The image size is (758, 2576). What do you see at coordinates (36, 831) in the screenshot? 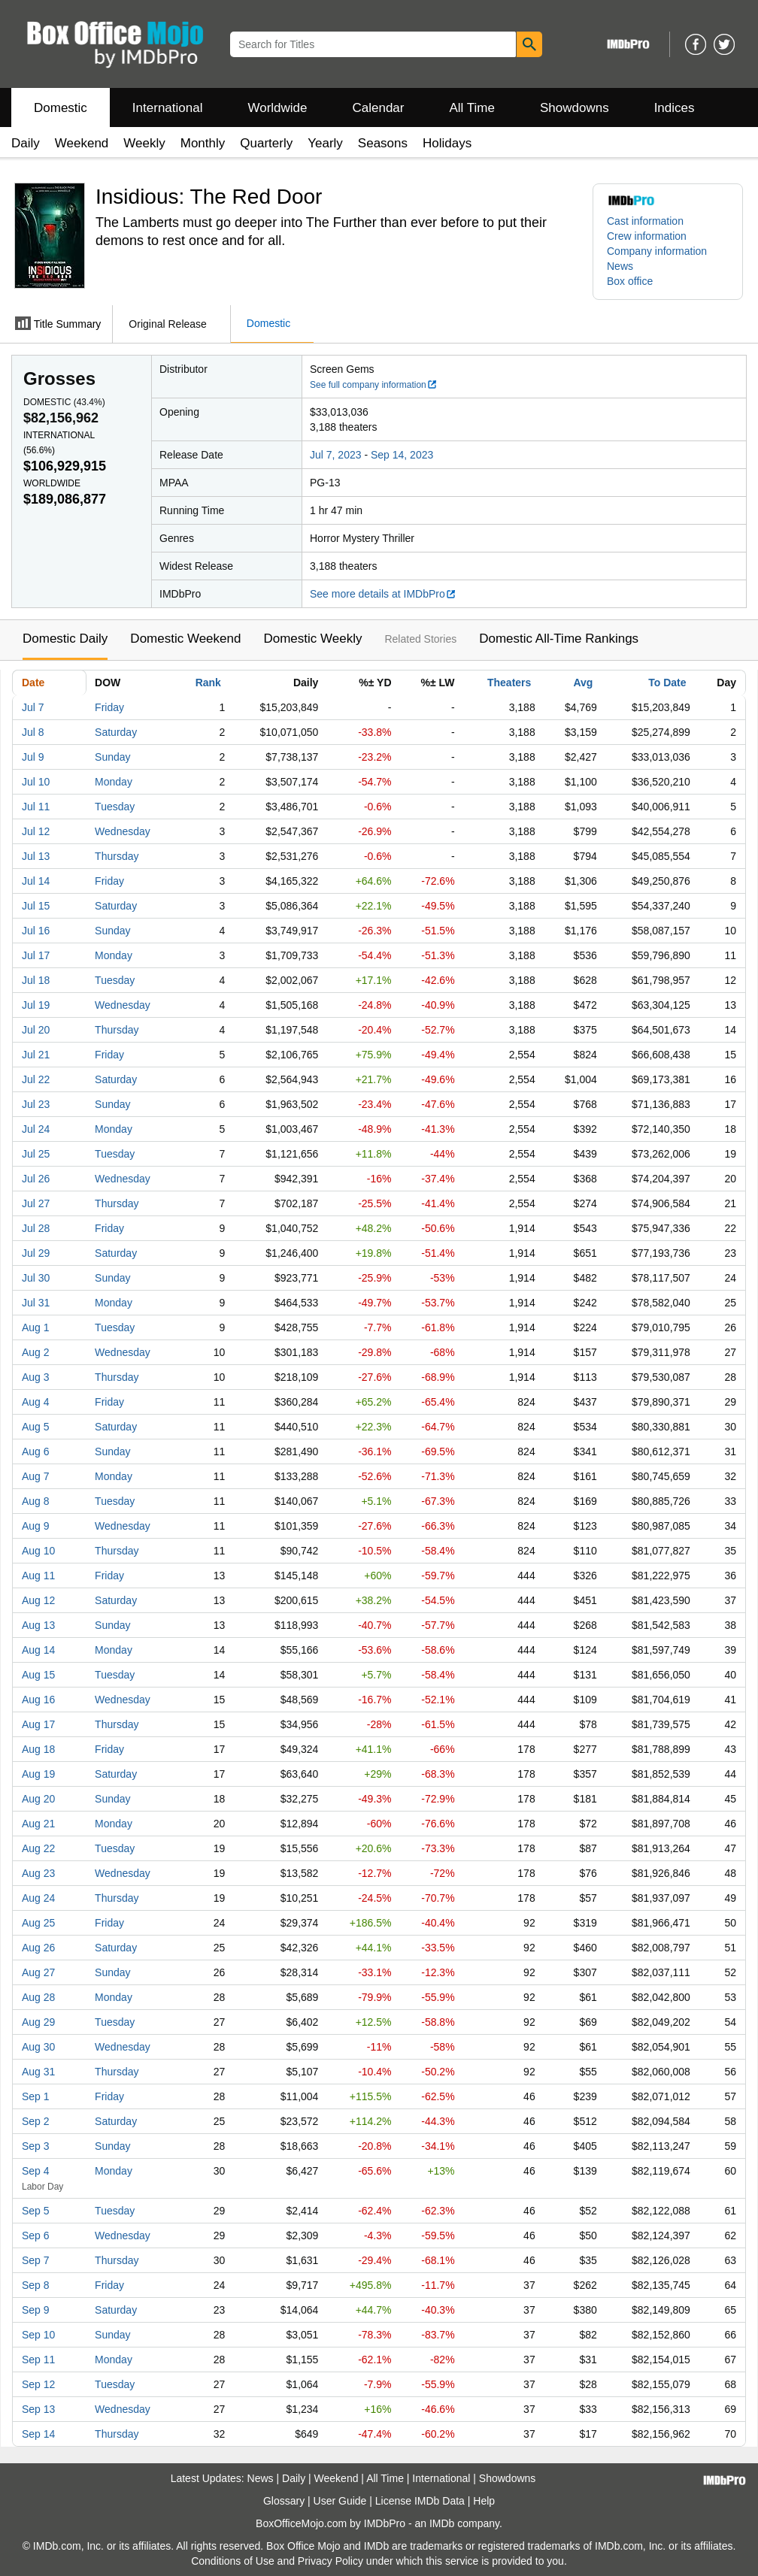
I see `Jul 12` at bounding box center [36, 831].